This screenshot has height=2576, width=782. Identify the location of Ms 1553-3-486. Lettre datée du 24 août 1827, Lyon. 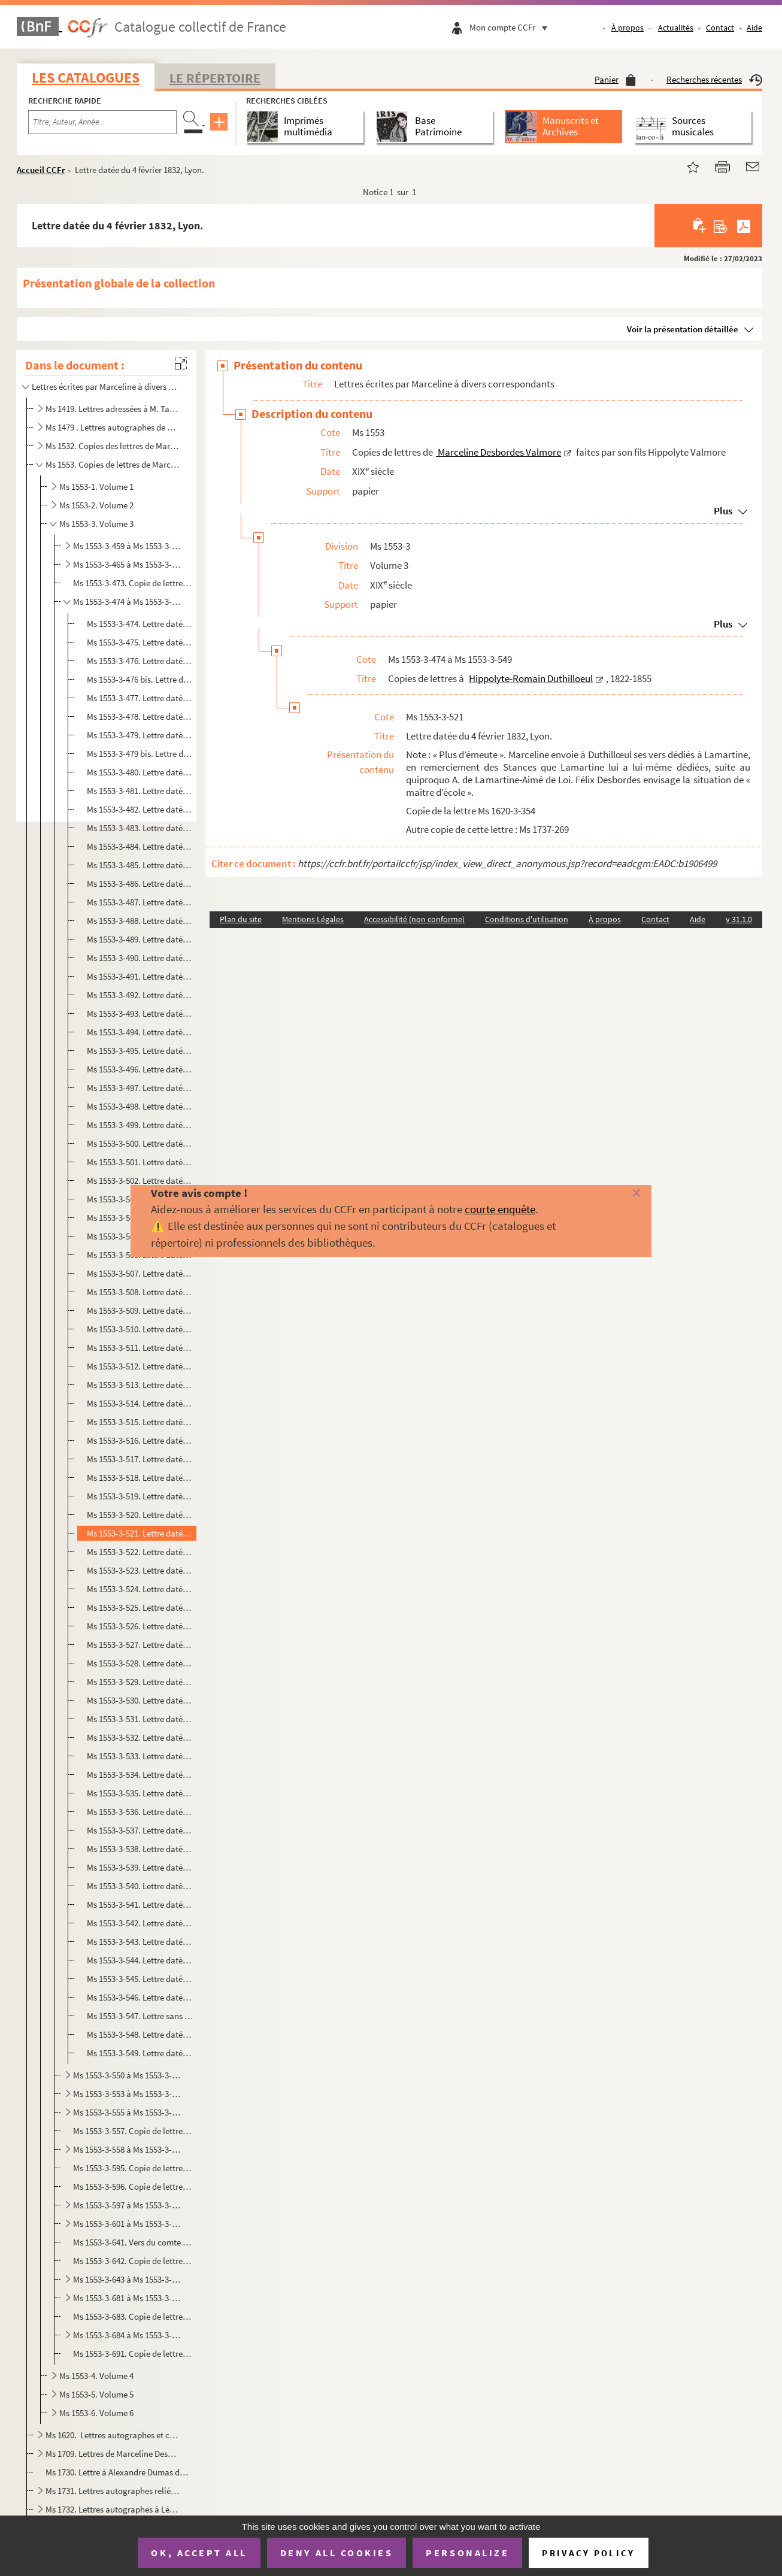
(140, 883).